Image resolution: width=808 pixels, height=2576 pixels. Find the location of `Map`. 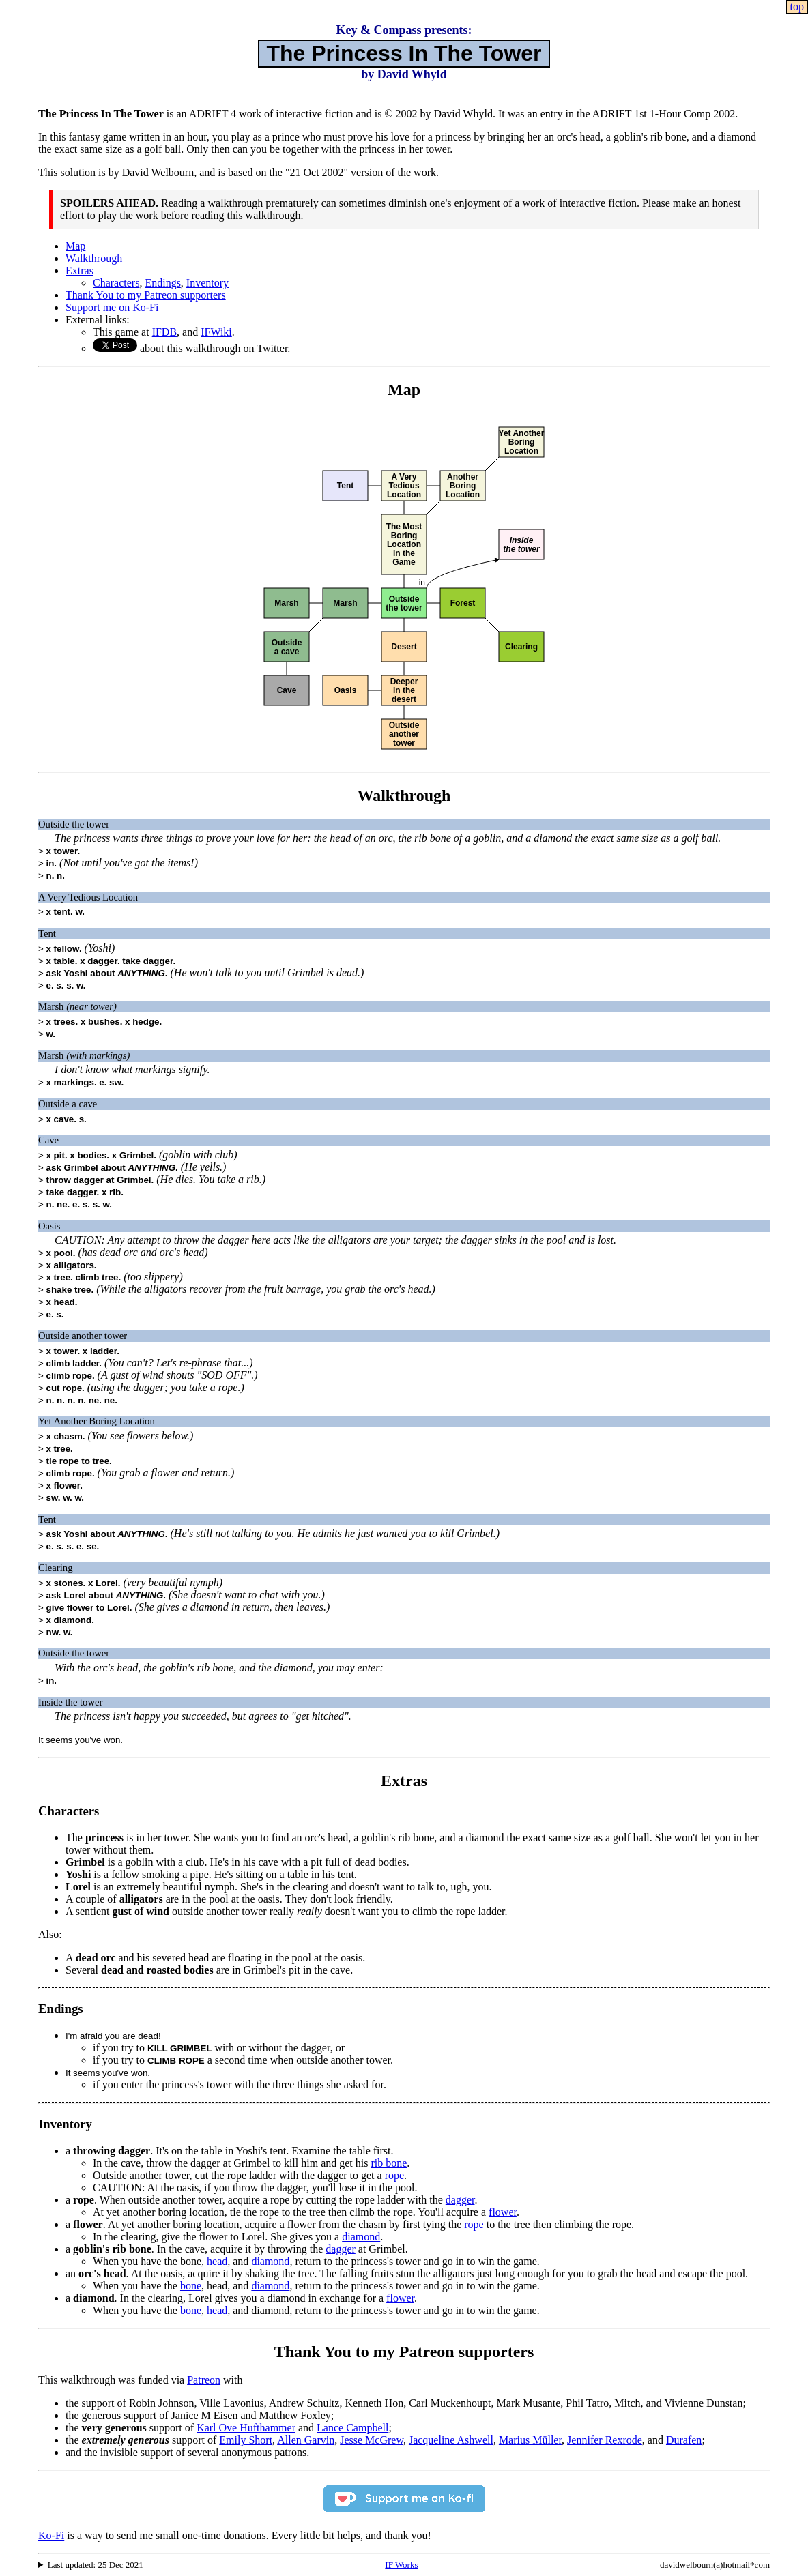

Map is located at coordinates (75, 246).